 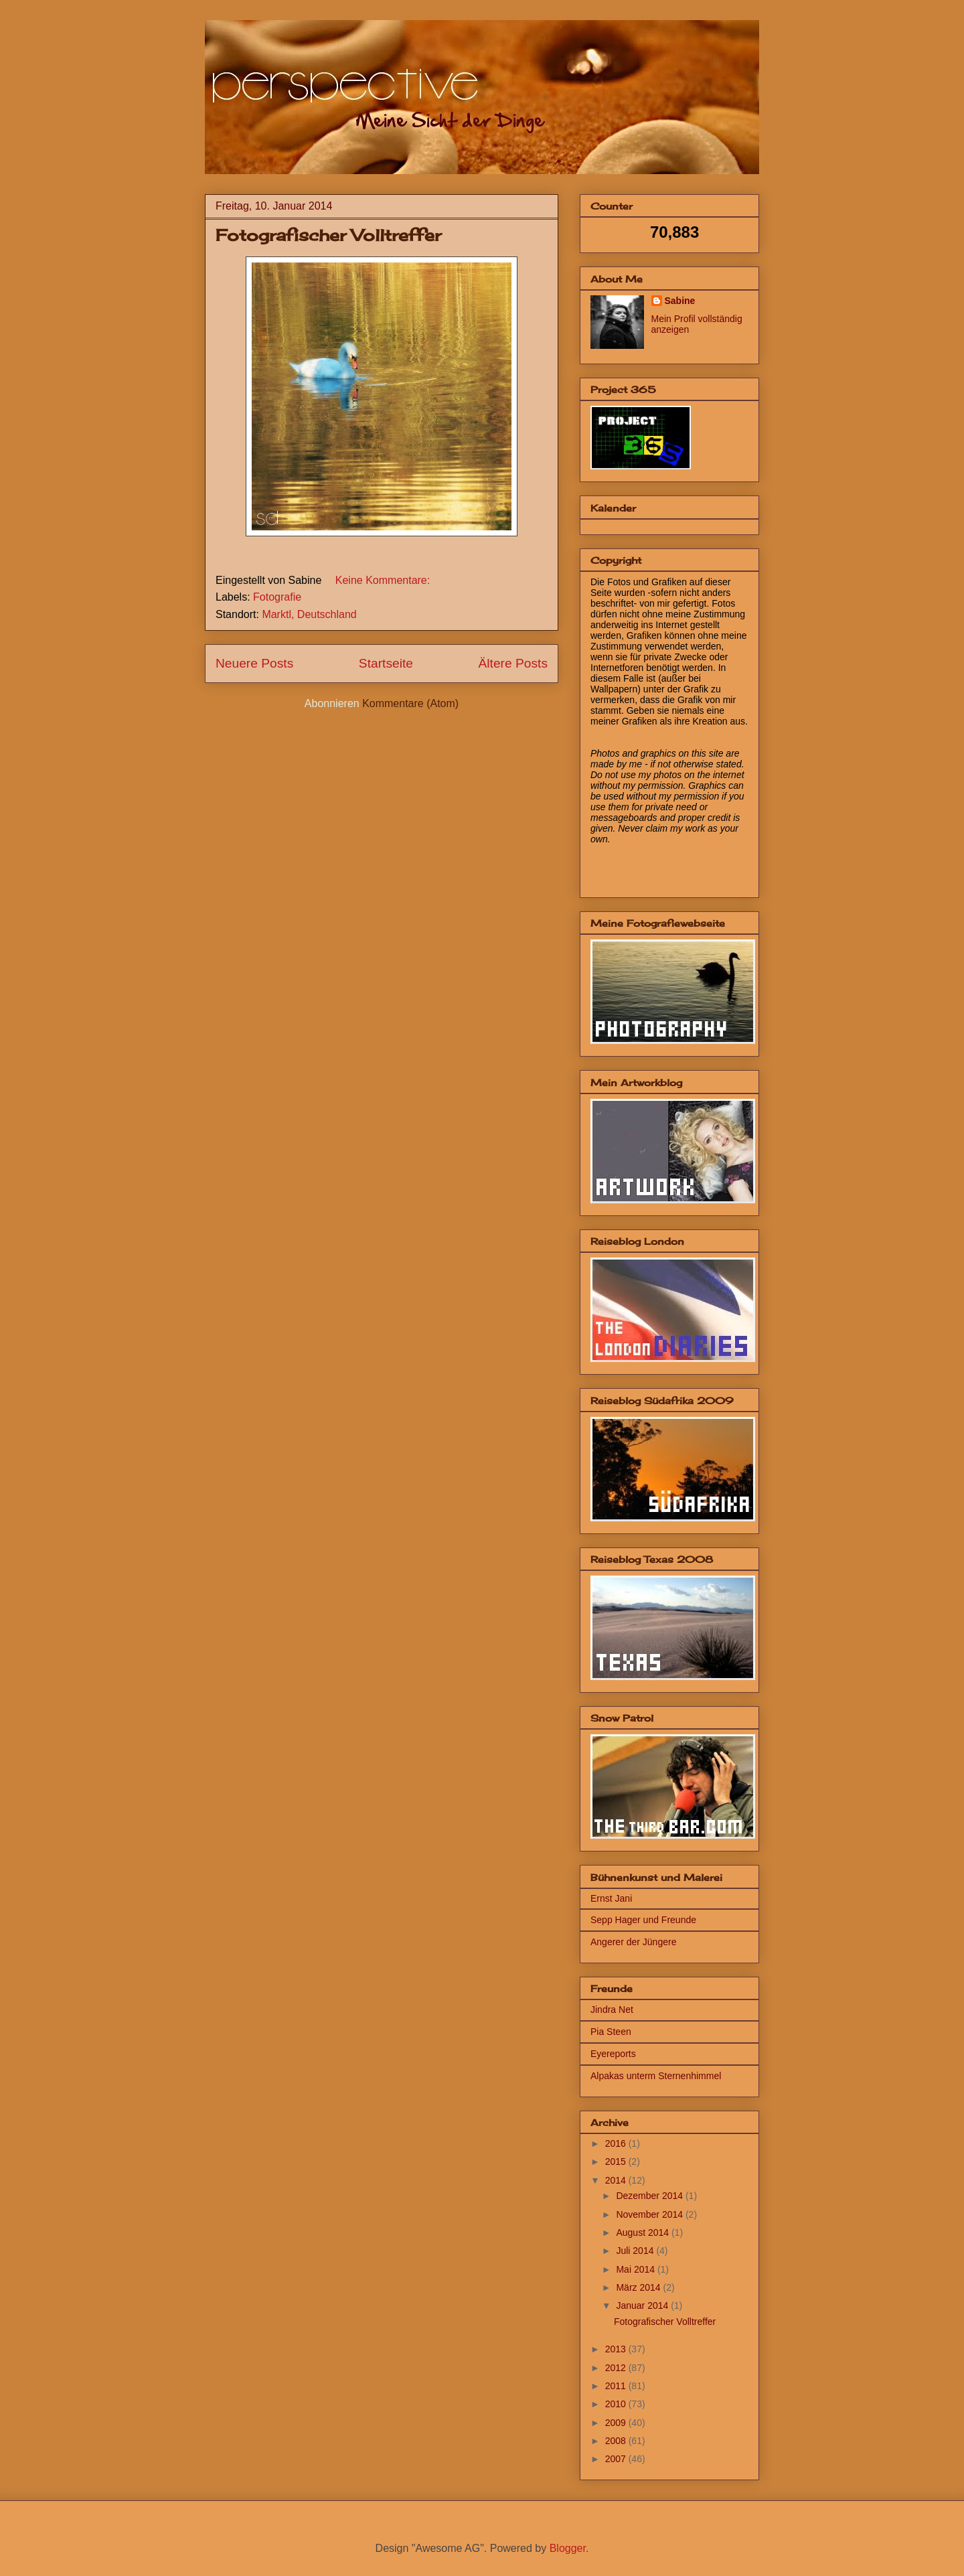 What do you see at coordinates (617, 2458) in the screenshot?
I see `2007` at bounding box center [617, 2458].